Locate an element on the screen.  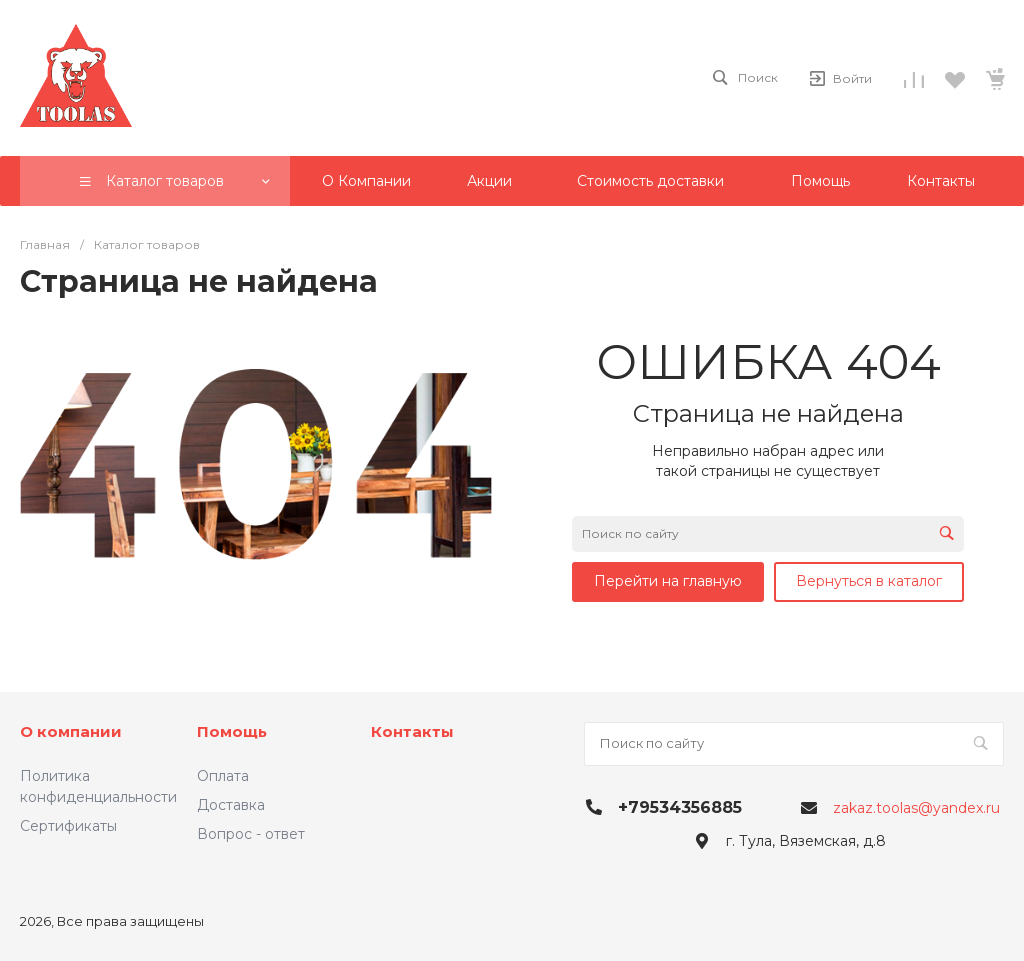
Вопрос - ответ is located at coordinates (251, 834).